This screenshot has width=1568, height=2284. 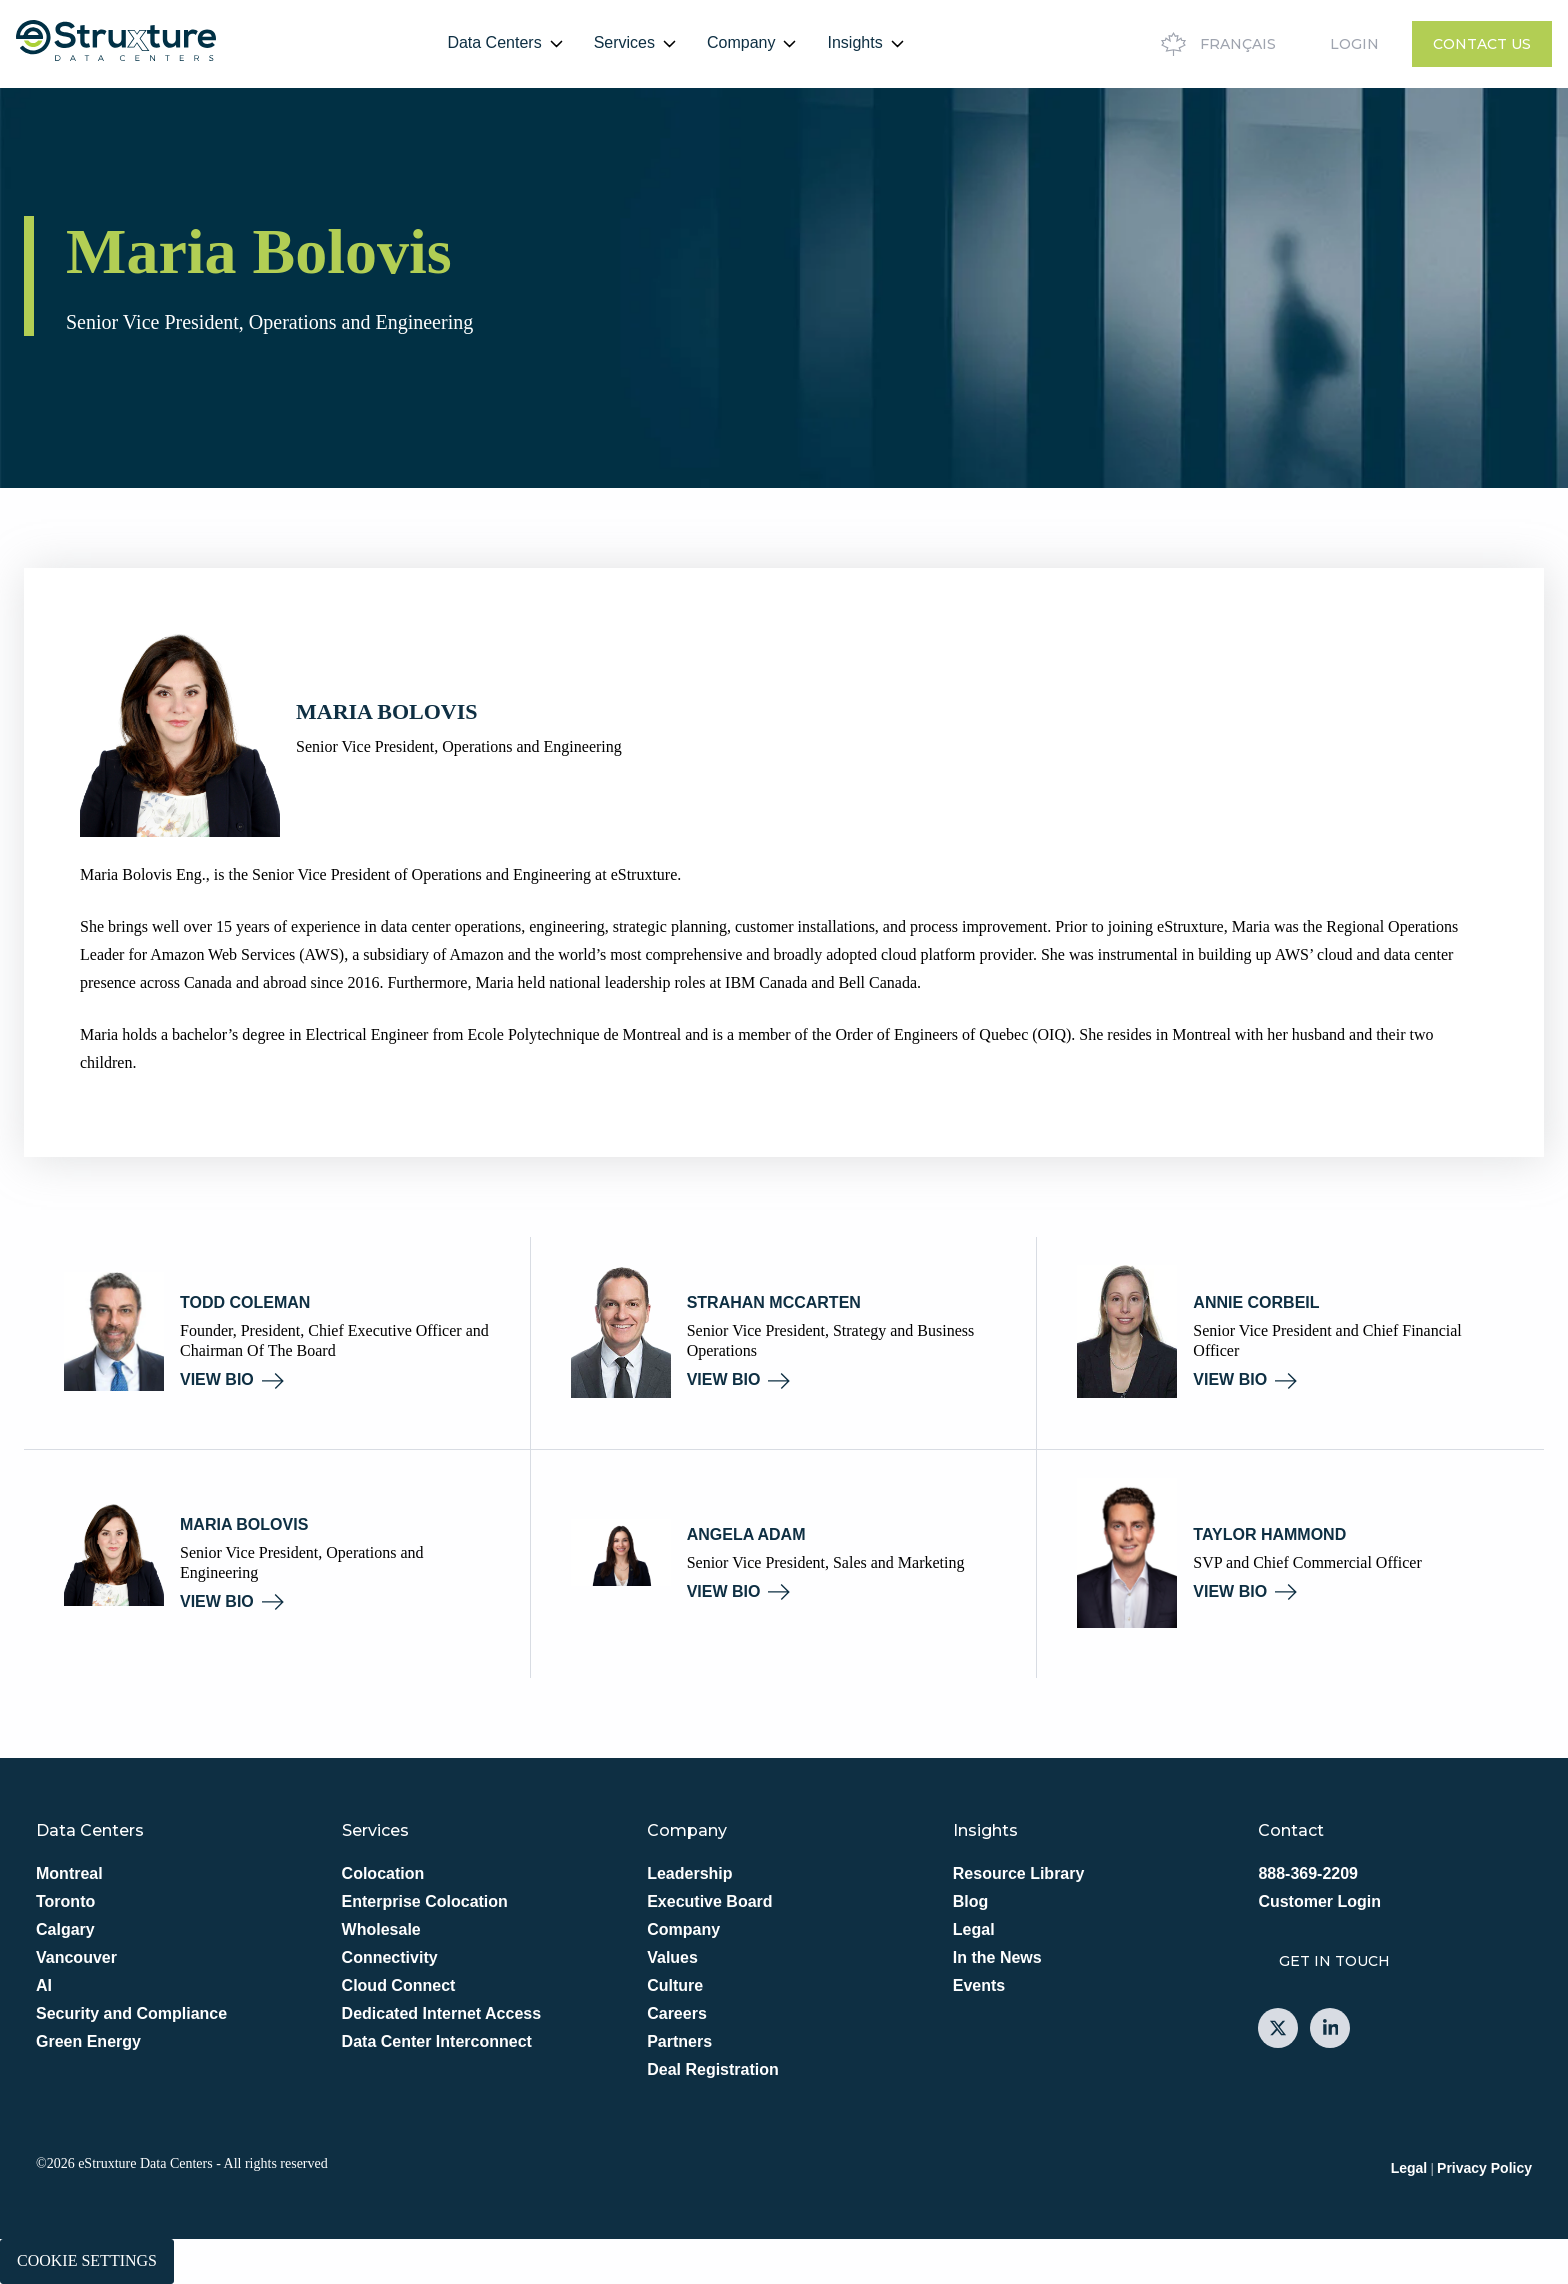 What do you see at coordinates (624, 42) in the screenshot?
I see `Services` at bounding box center [624, 42].